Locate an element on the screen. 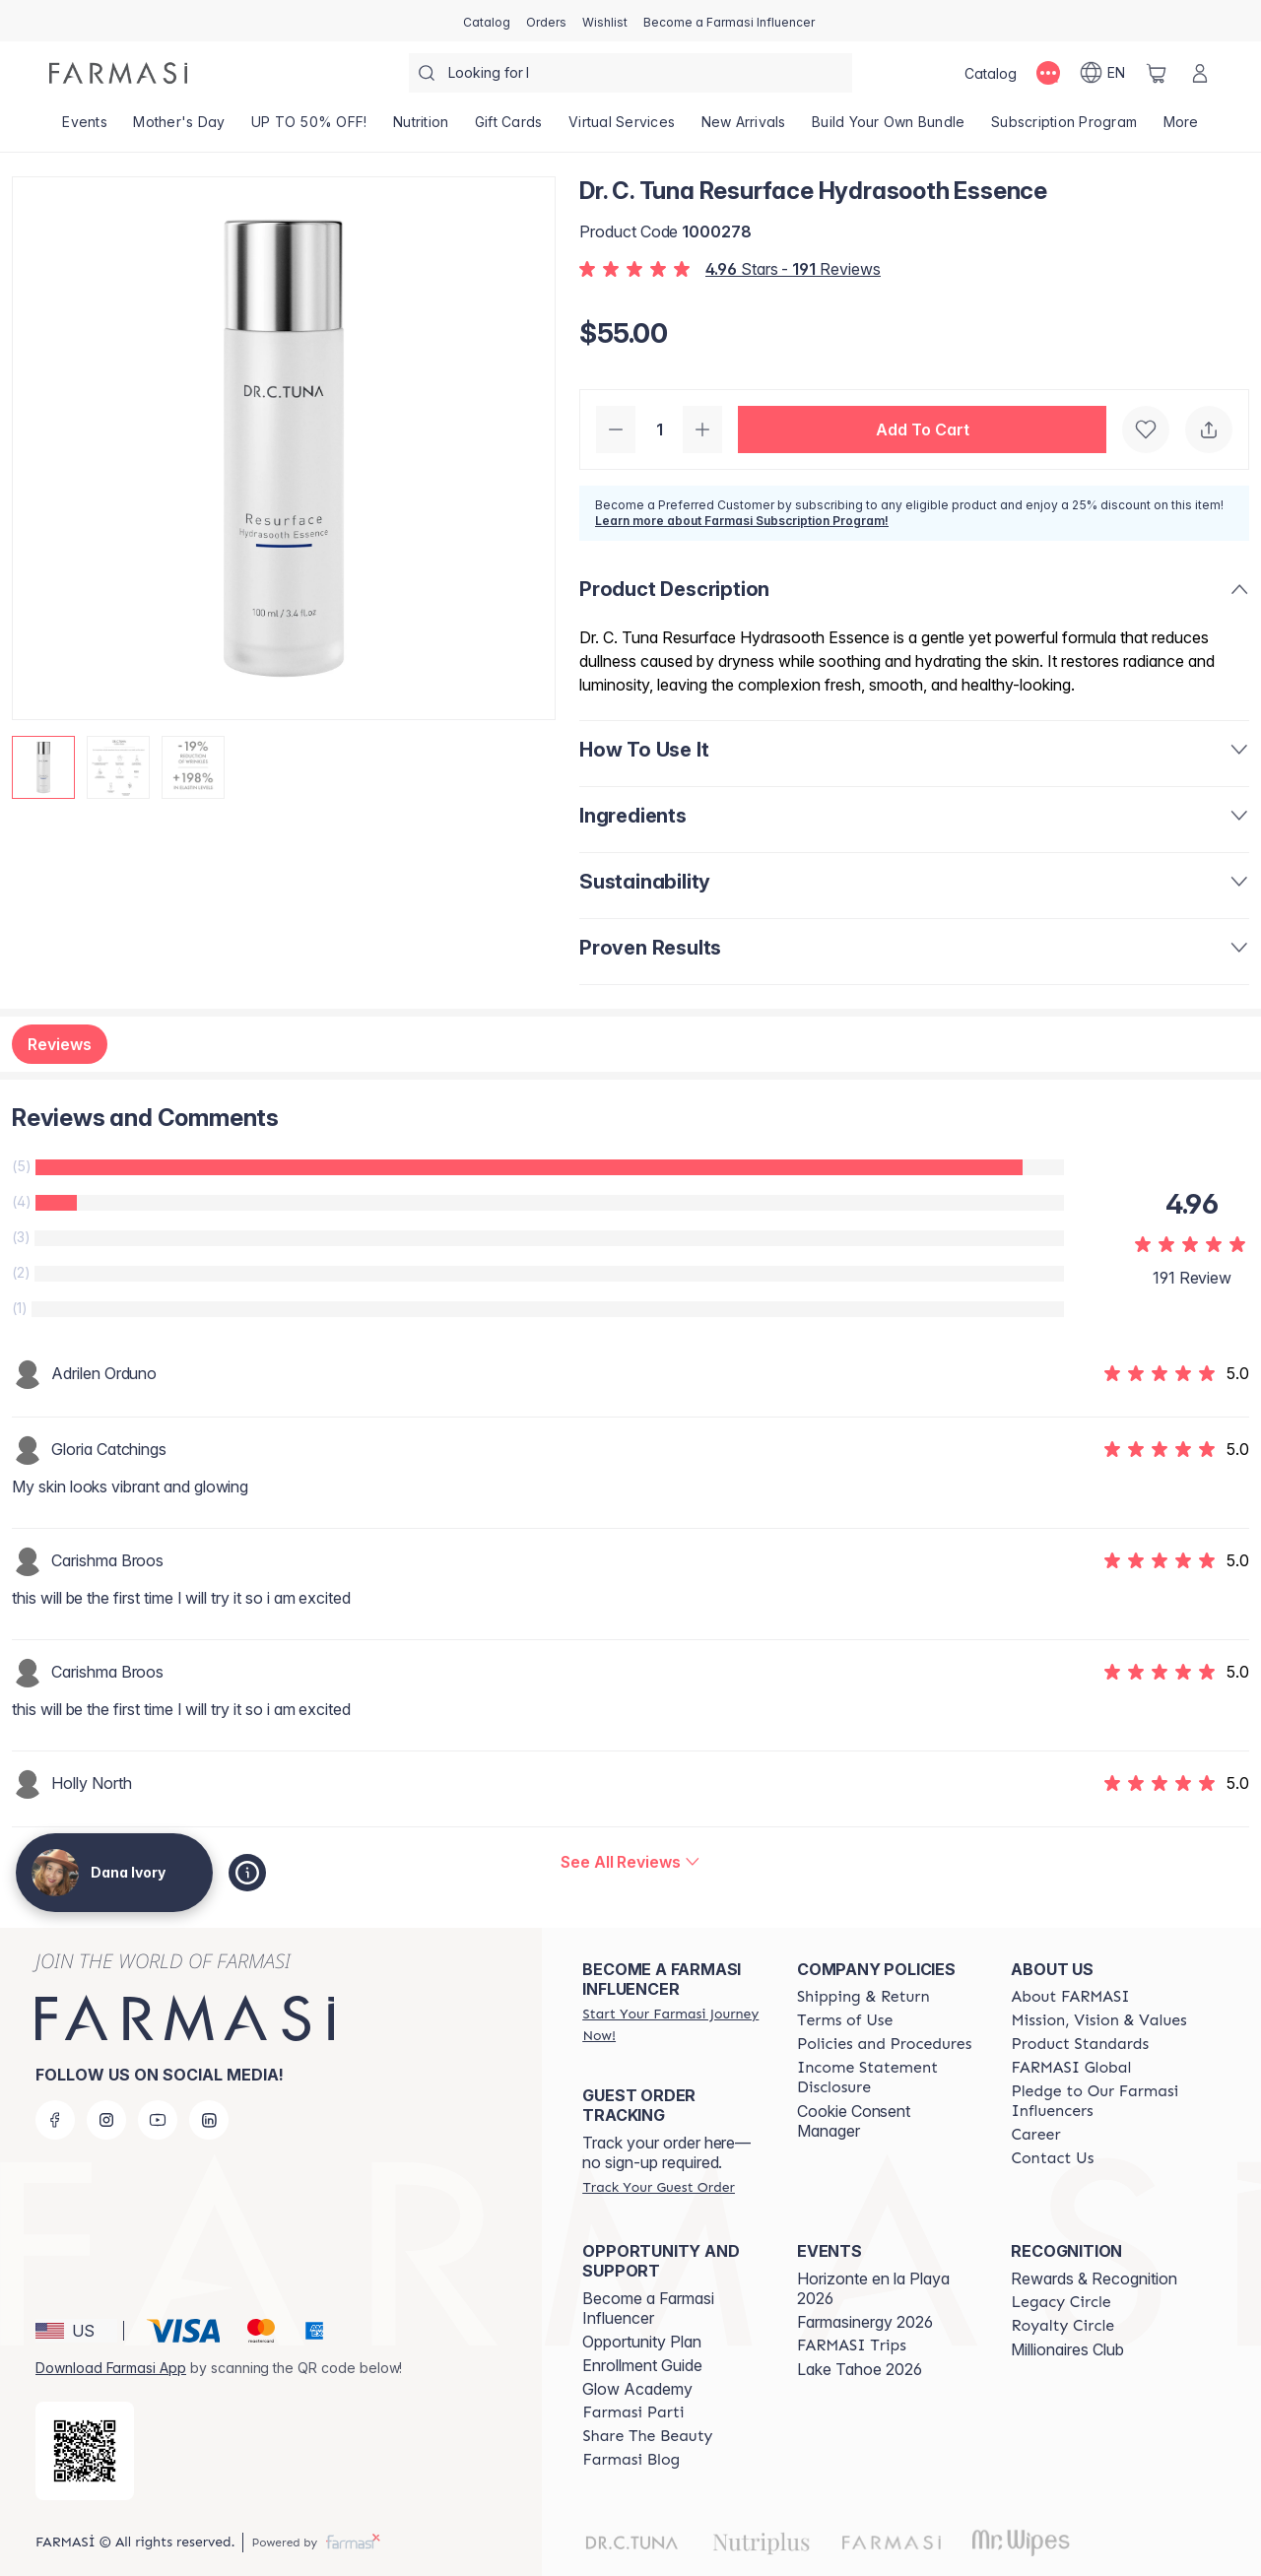 The image size is (1261, 2576). Opportunity Plan is located at coordinates (641, 2341).